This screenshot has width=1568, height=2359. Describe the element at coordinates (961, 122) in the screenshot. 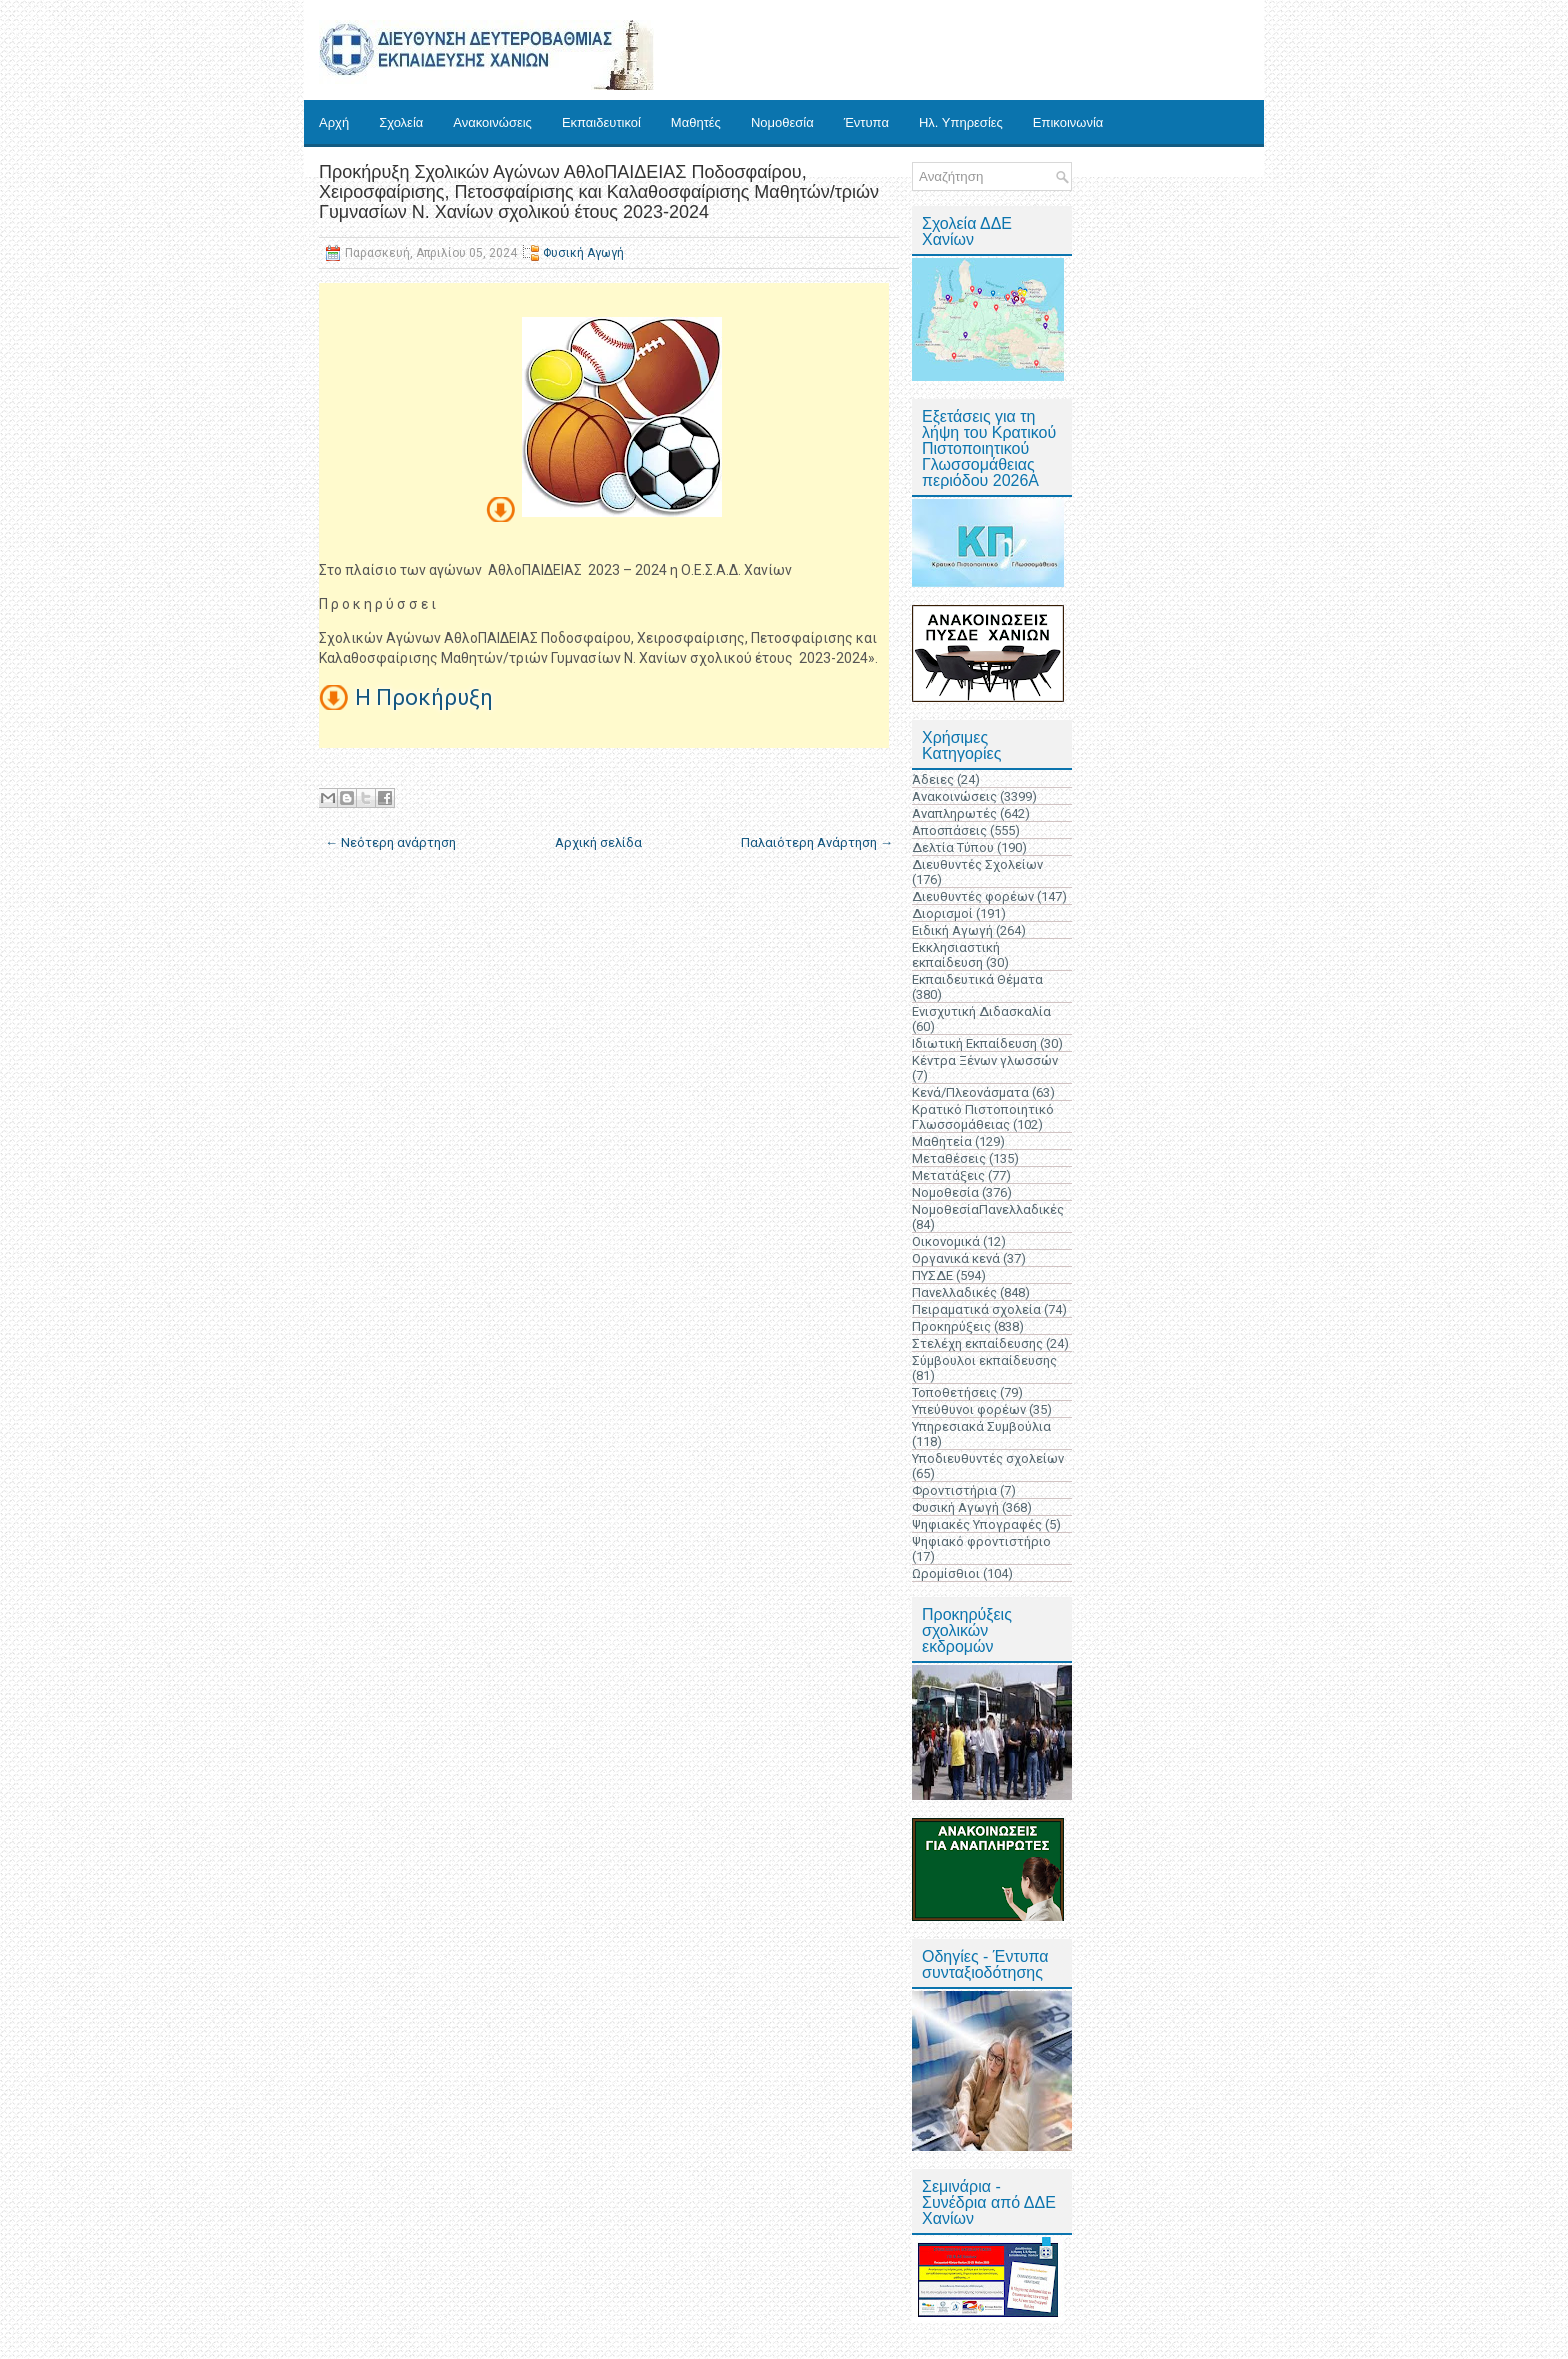

I see `Ηλ. Υπηρεσίες` at that location.